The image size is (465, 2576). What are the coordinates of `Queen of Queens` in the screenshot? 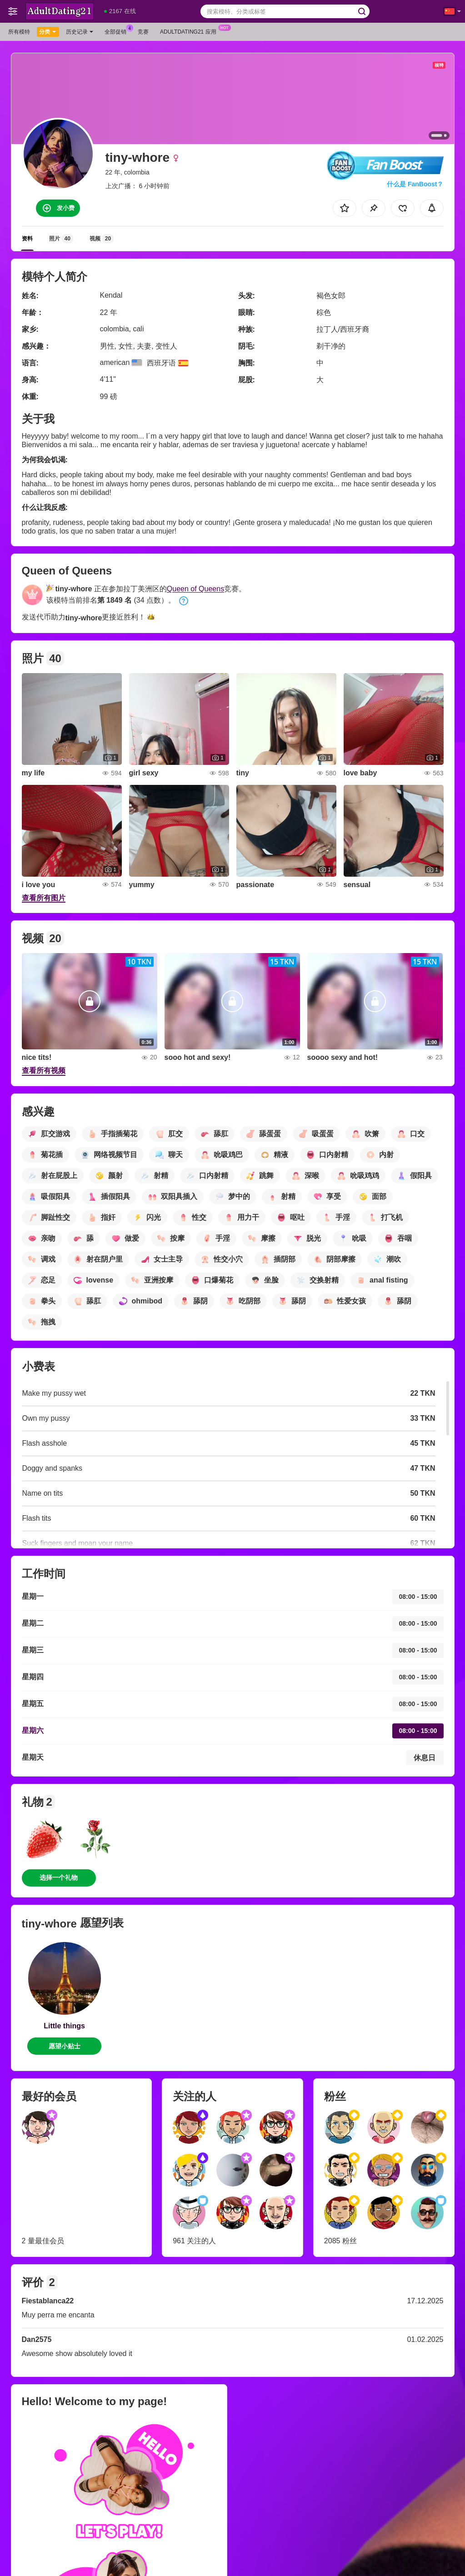 It's located at (195, 589).